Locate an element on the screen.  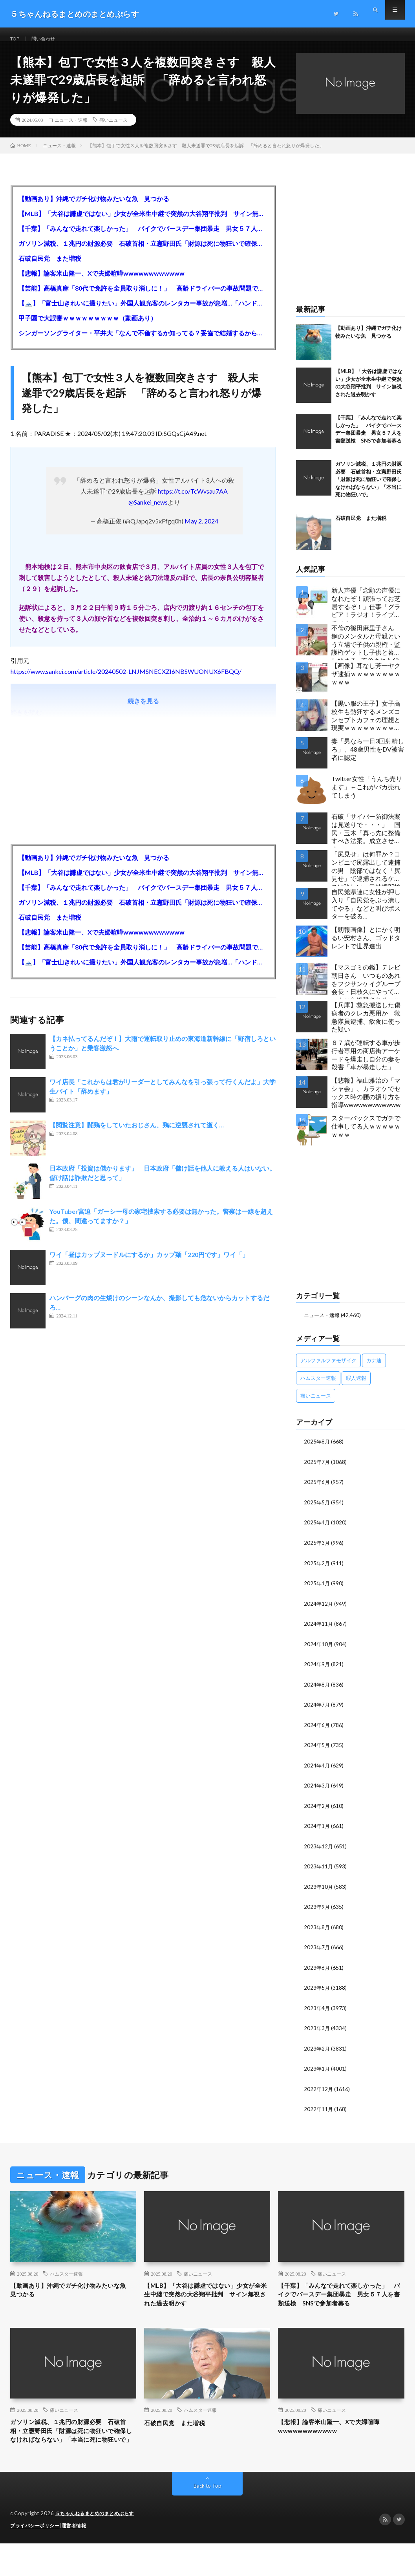
暇人速報 [暇人速報 (6,660個の項目)] is located at coordinates (356, 1388).